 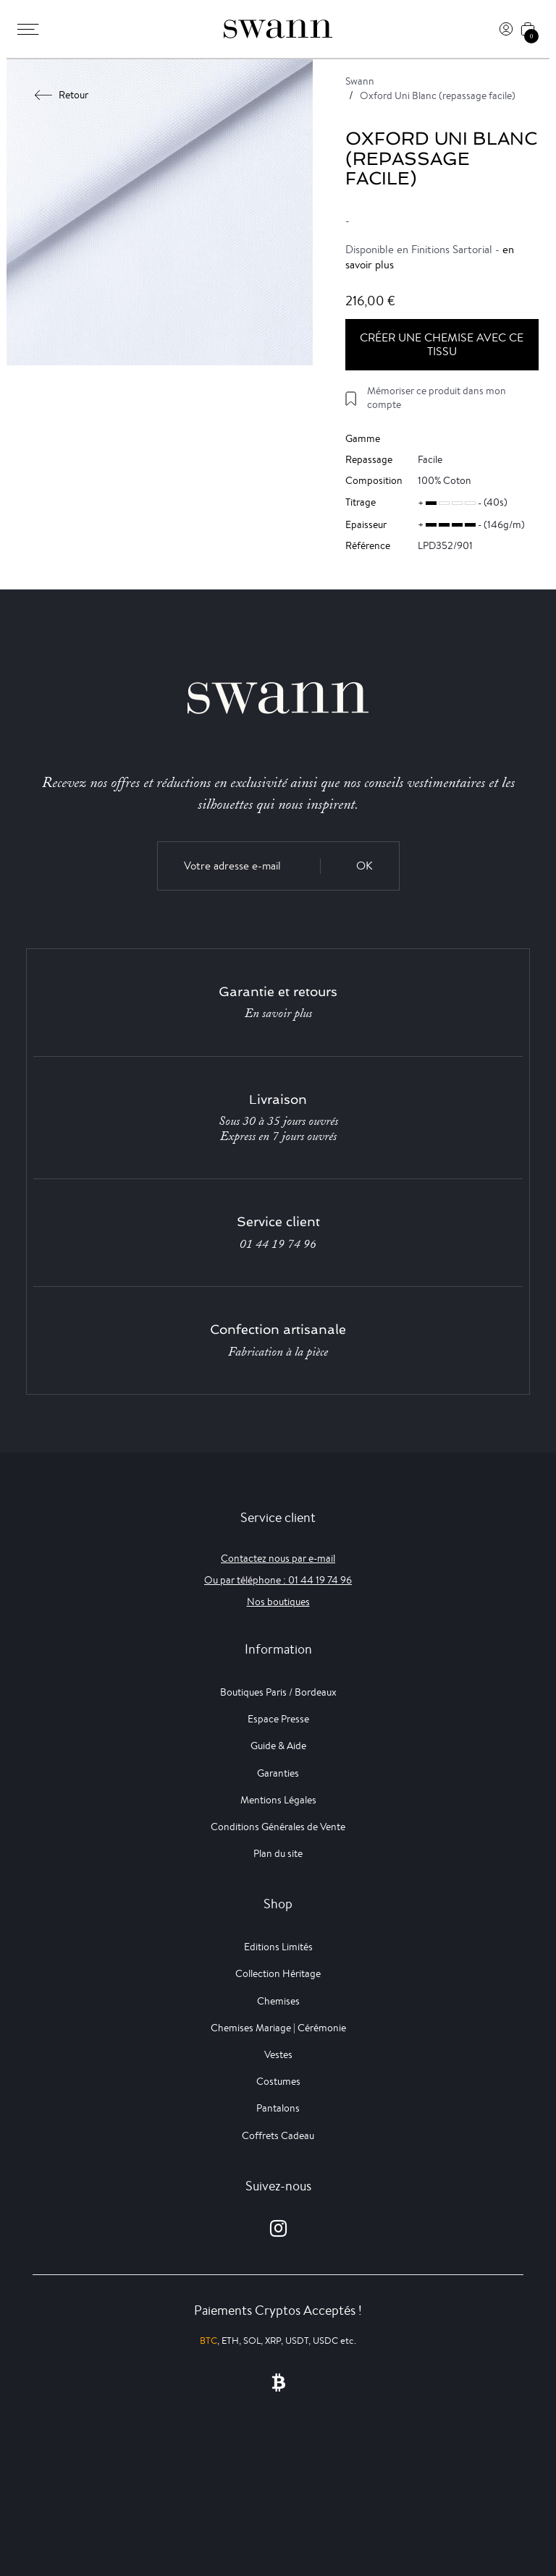 I want to click on Espace Presse, so click(x=278, y=1718).